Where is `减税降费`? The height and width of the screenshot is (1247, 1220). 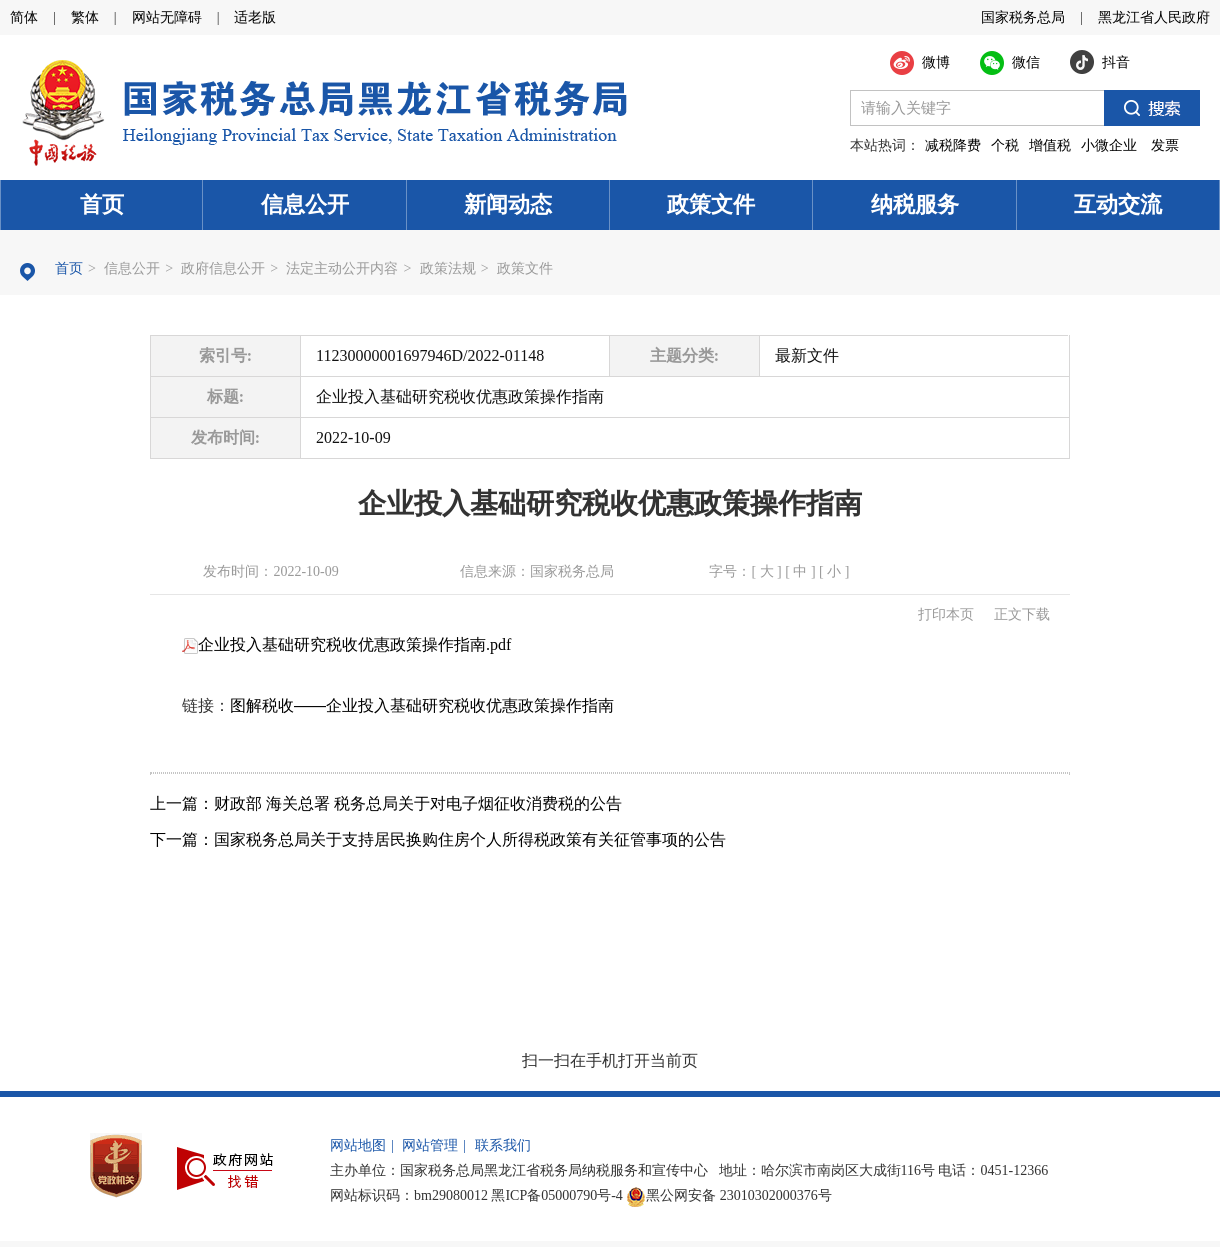 减税降费 is located at coordinates (953, 145).